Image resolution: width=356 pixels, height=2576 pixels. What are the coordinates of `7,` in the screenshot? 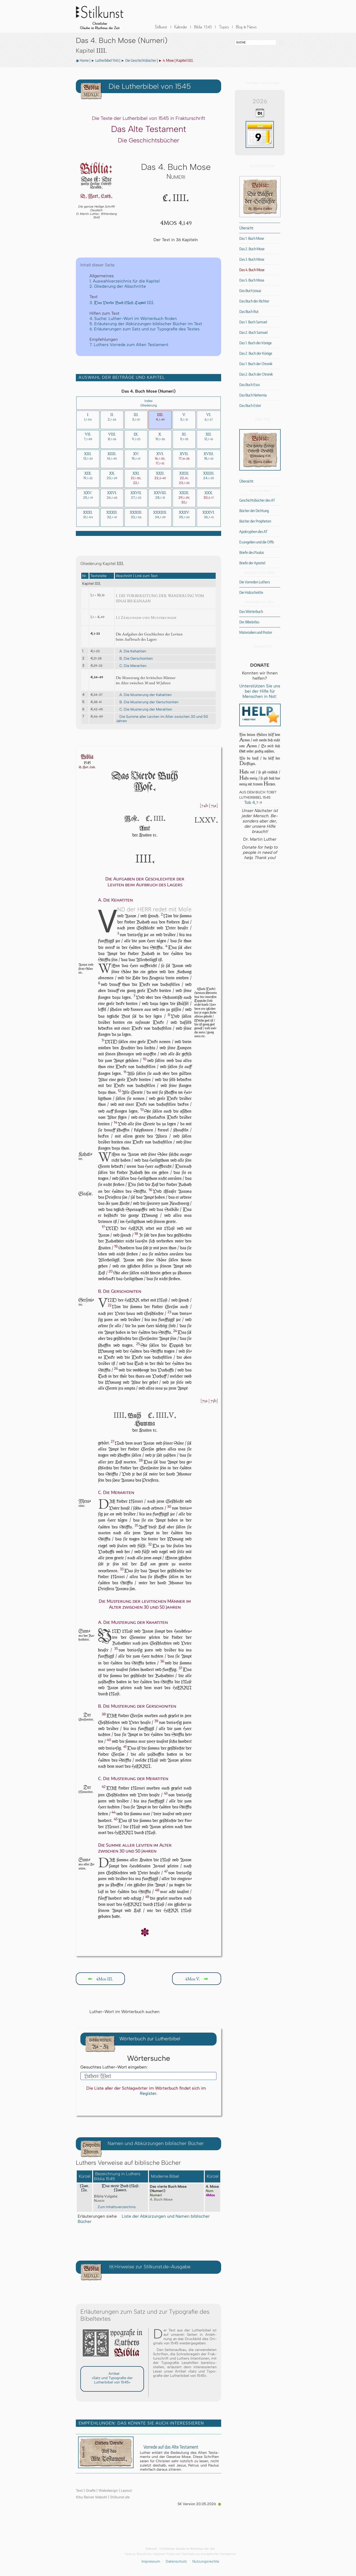 It's located at (88, 436).